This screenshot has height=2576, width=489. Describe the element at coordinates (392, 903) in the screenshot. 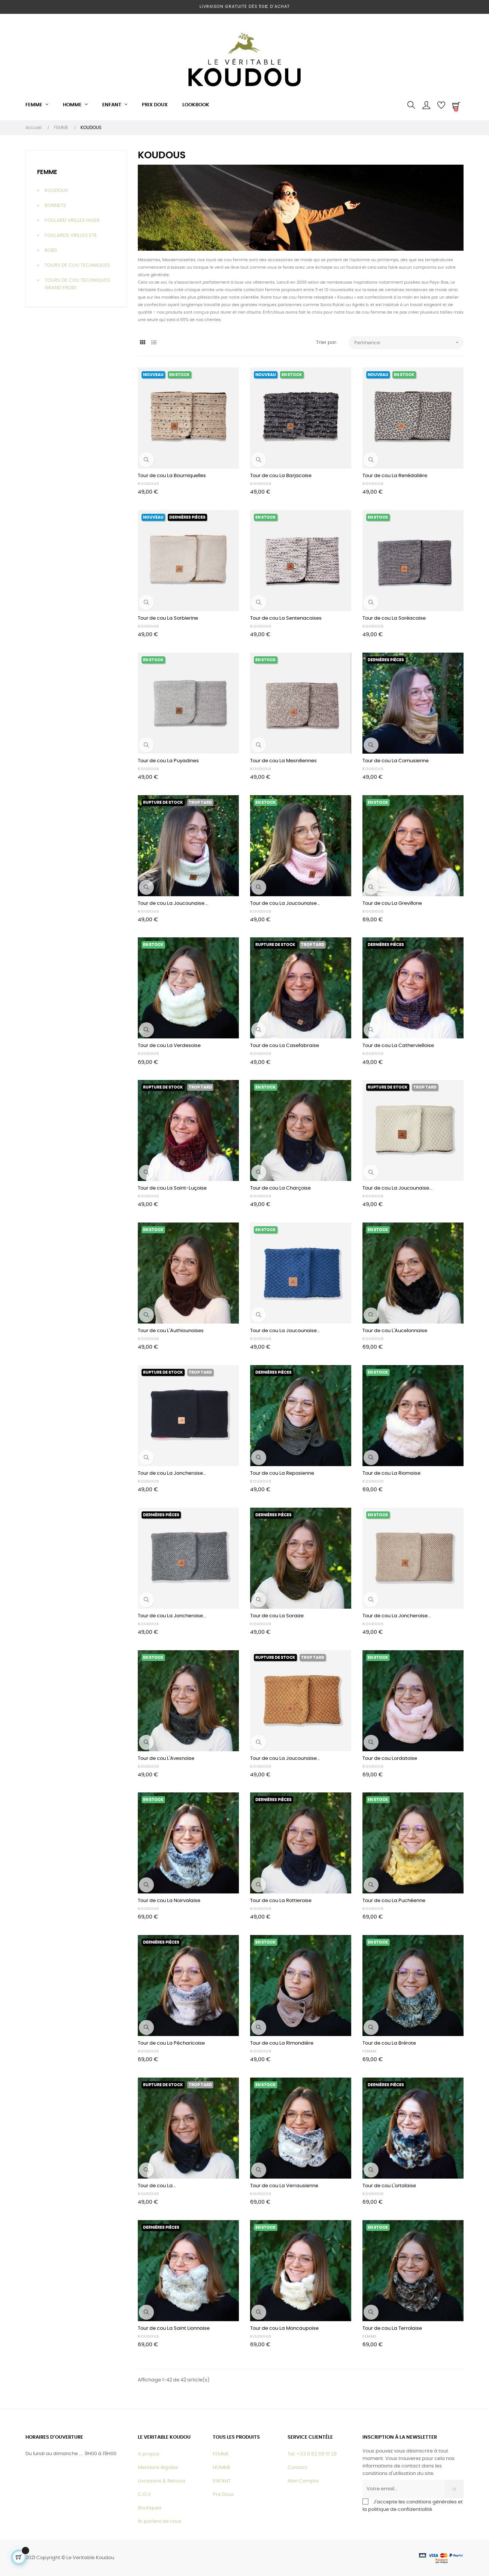

I see `Tour de cou La Grevillone` at that location.